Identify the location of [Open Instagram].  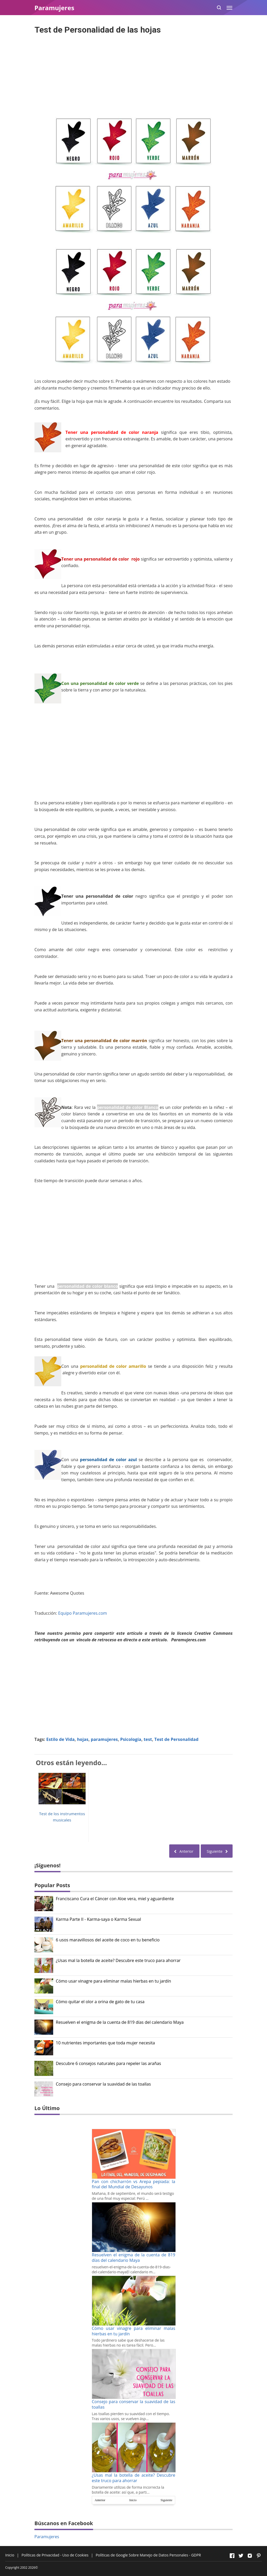
(250, 2556).